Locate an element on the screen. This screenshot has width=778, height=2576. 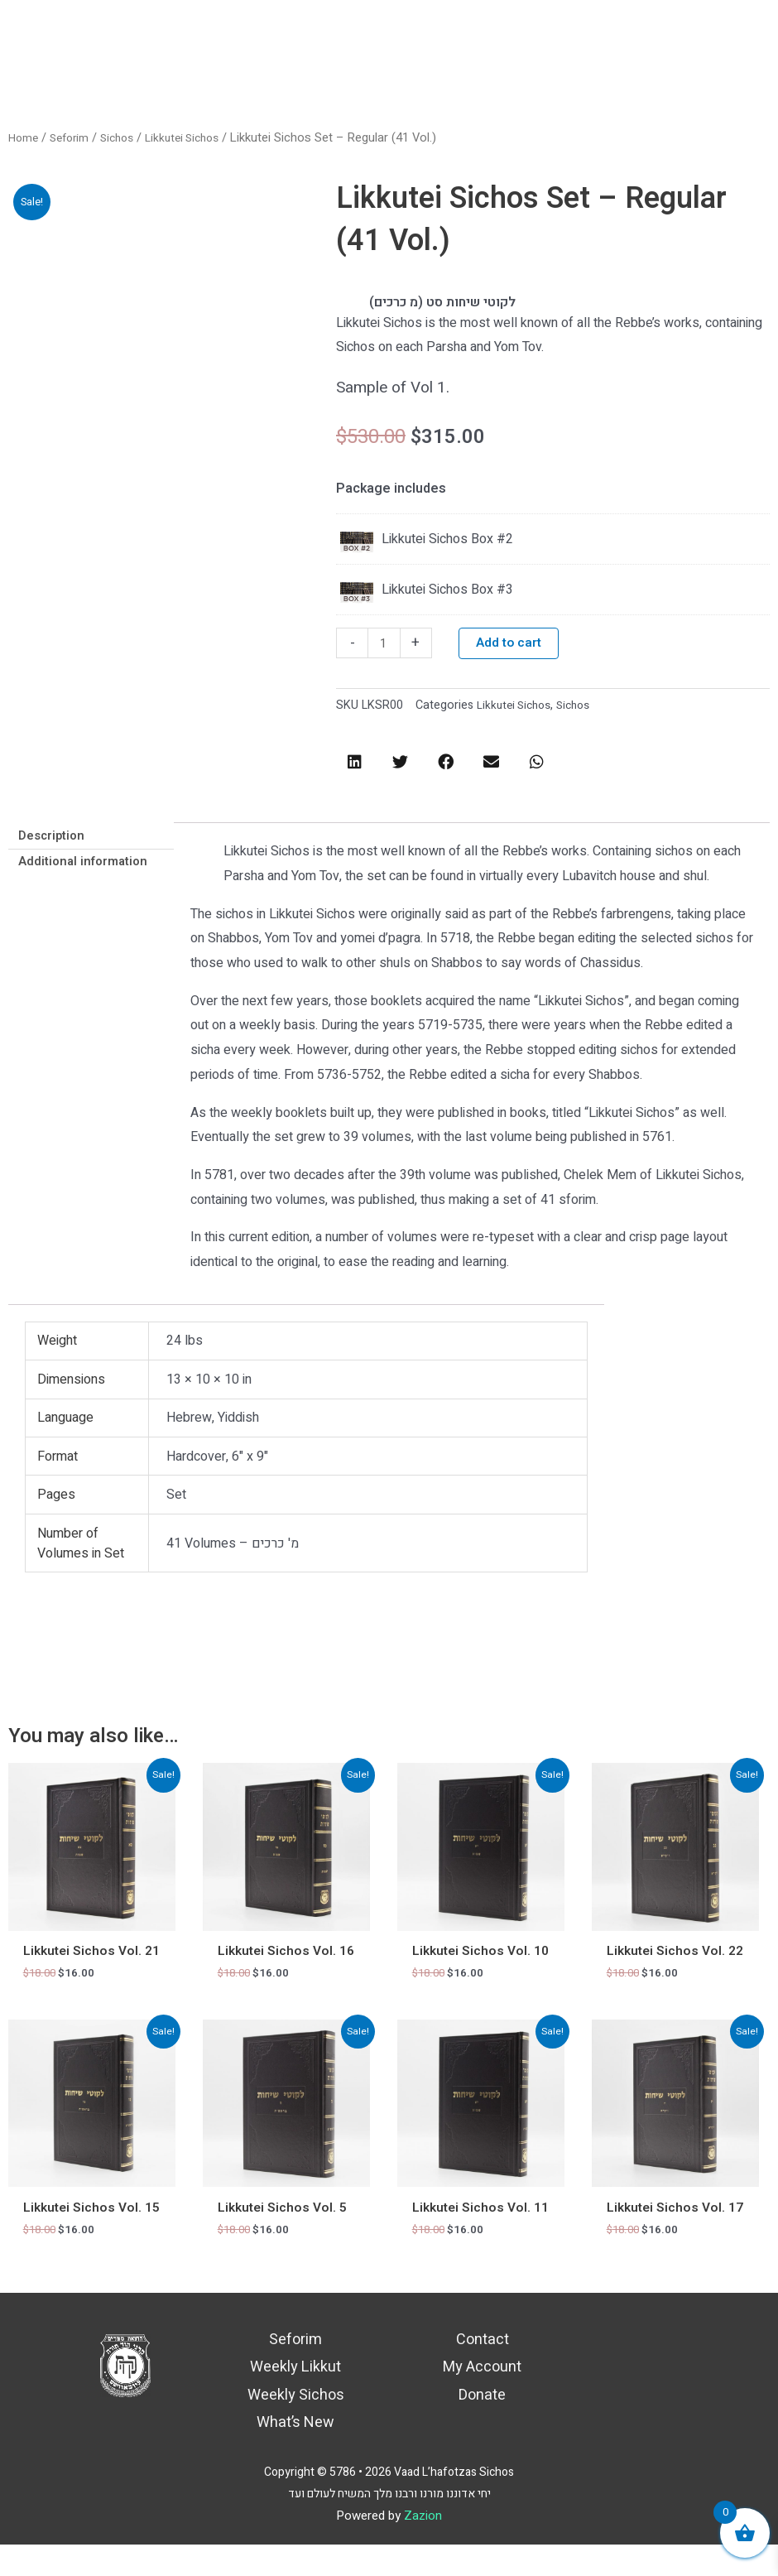
Home is located at coordinates (24, 138).